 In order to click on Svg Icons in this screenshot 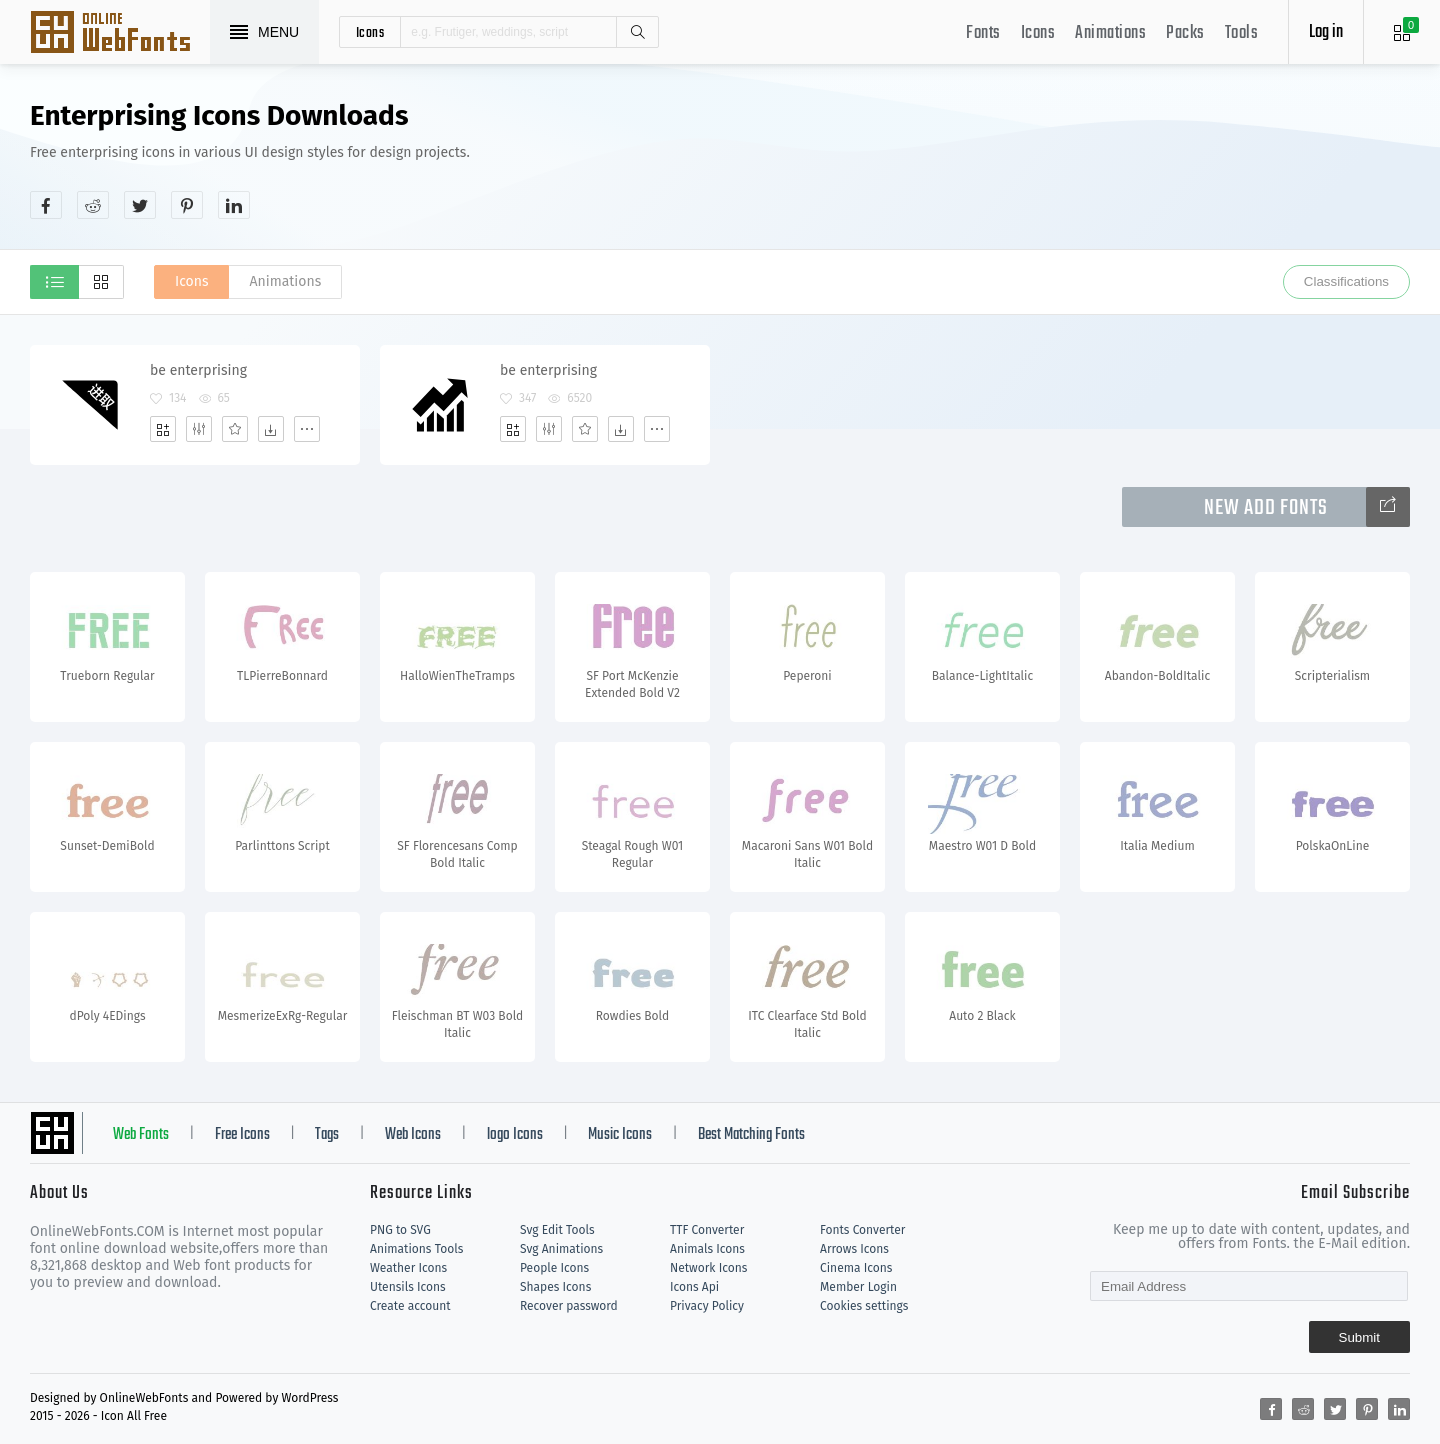, I will do `click(120, 34)`.